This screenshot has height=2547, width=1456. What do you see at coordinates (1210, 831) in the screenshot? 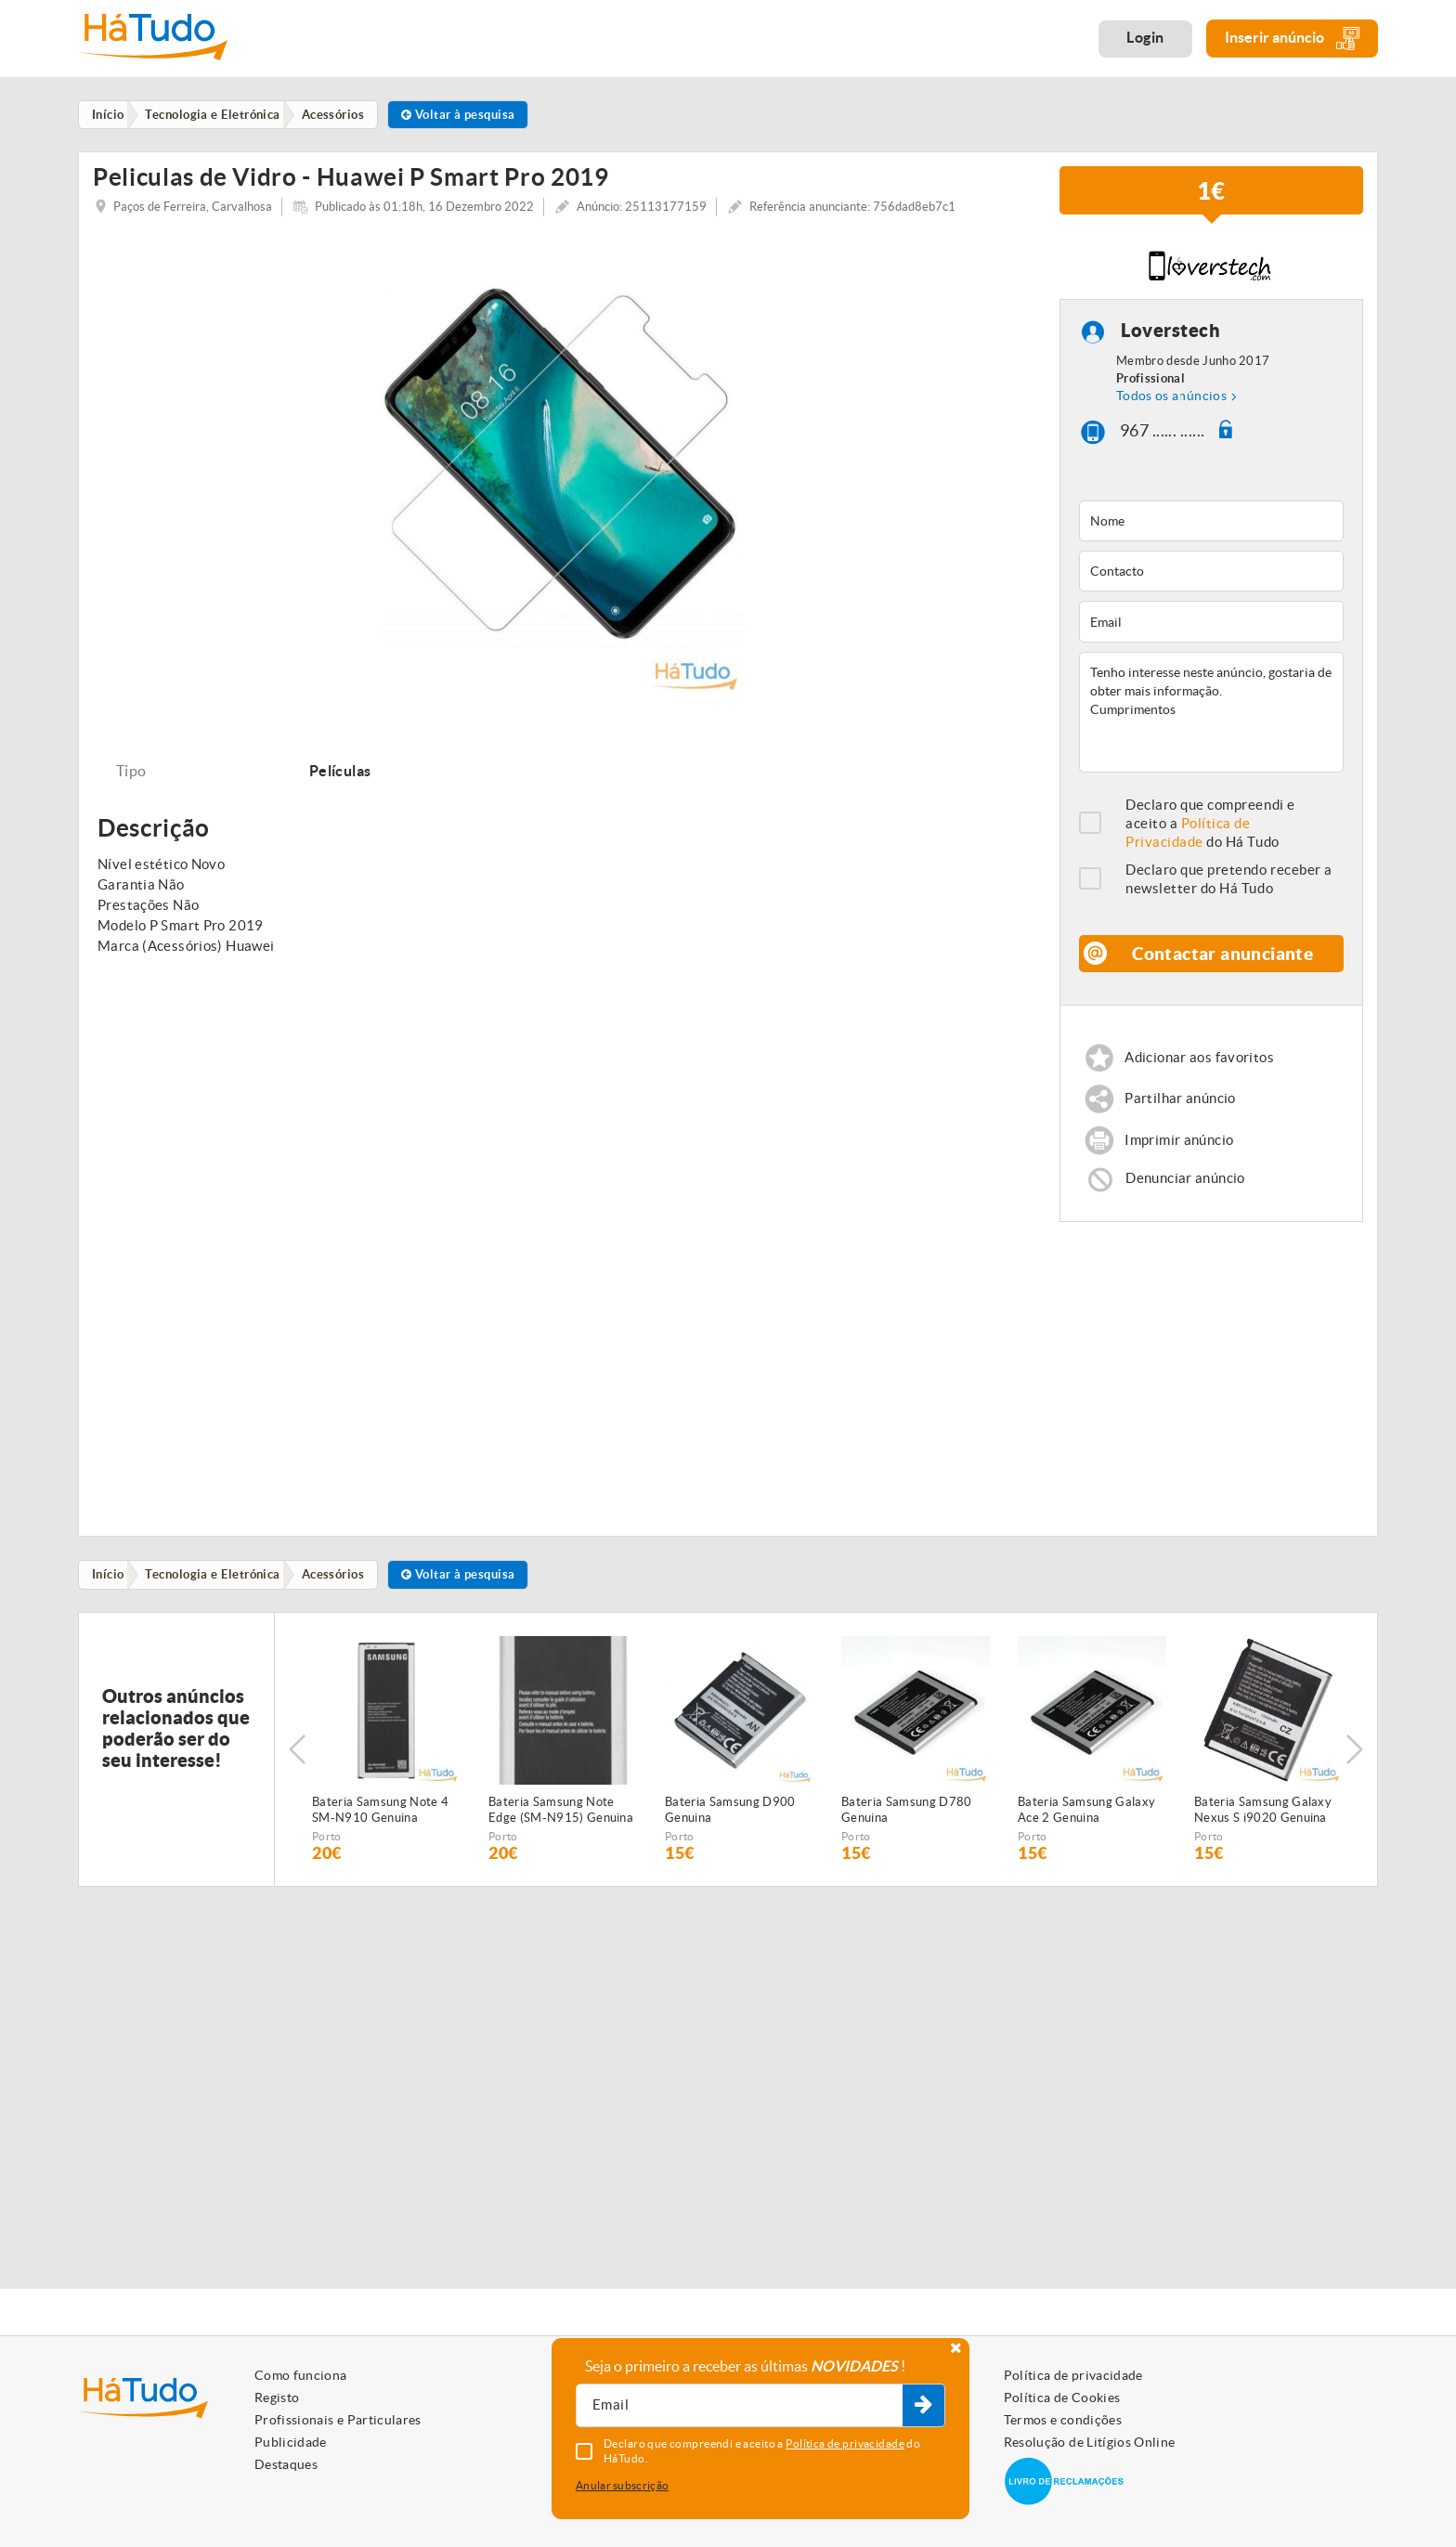
I see `Declaro que compreendi e aceito a do Há Tudo` at bounding box center [1210, 831].